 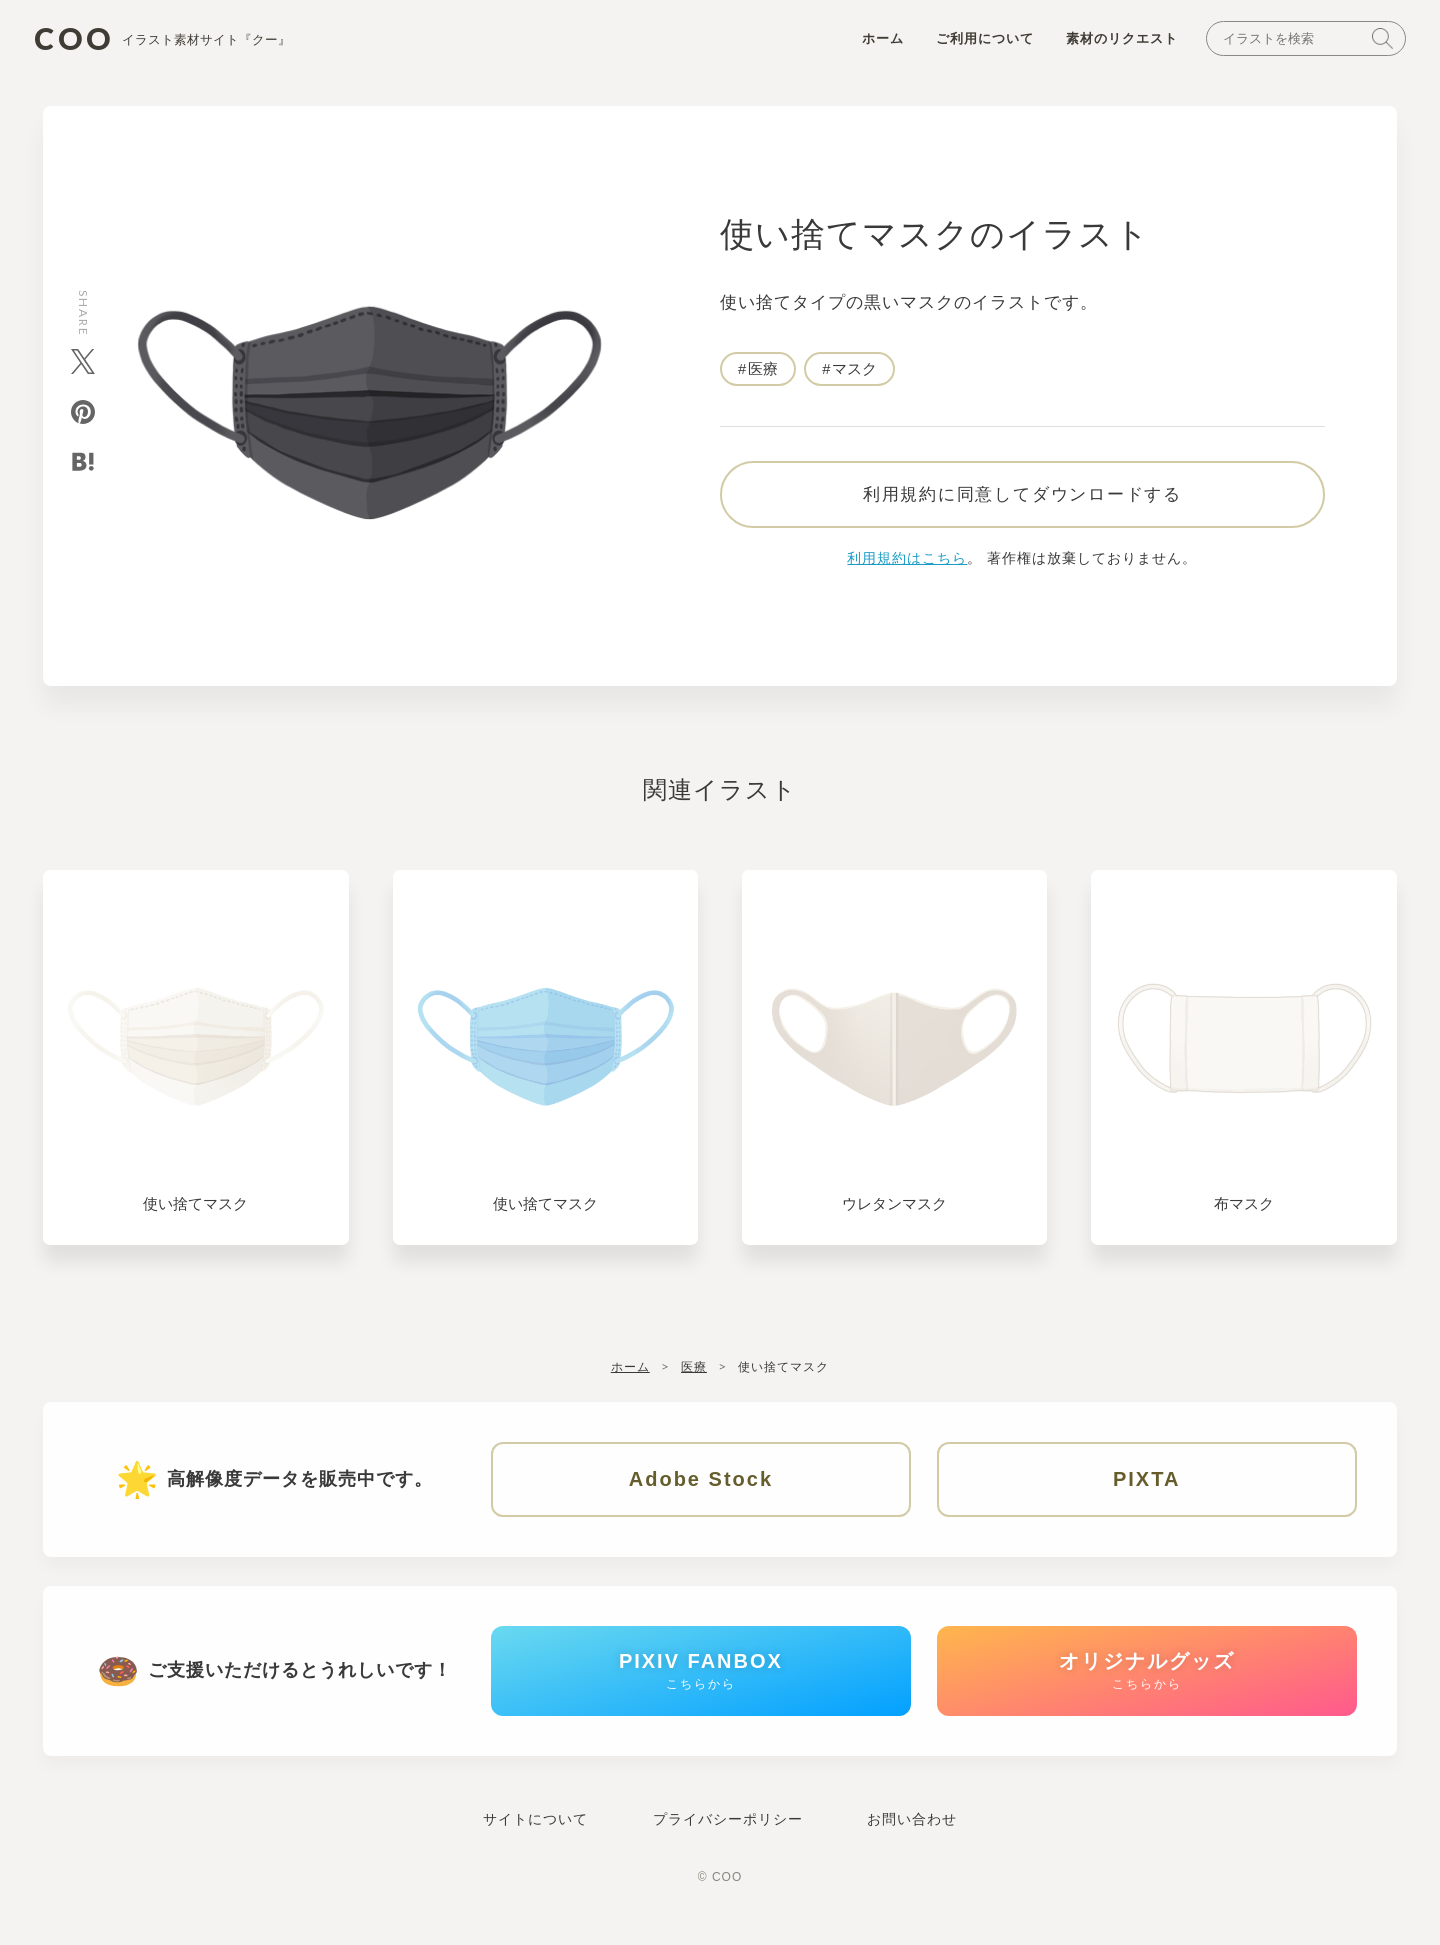 What do you see at coordinates (907, 565) in the screenshot?
I see `利用規約はこちら` at bounding box center [907, 565].